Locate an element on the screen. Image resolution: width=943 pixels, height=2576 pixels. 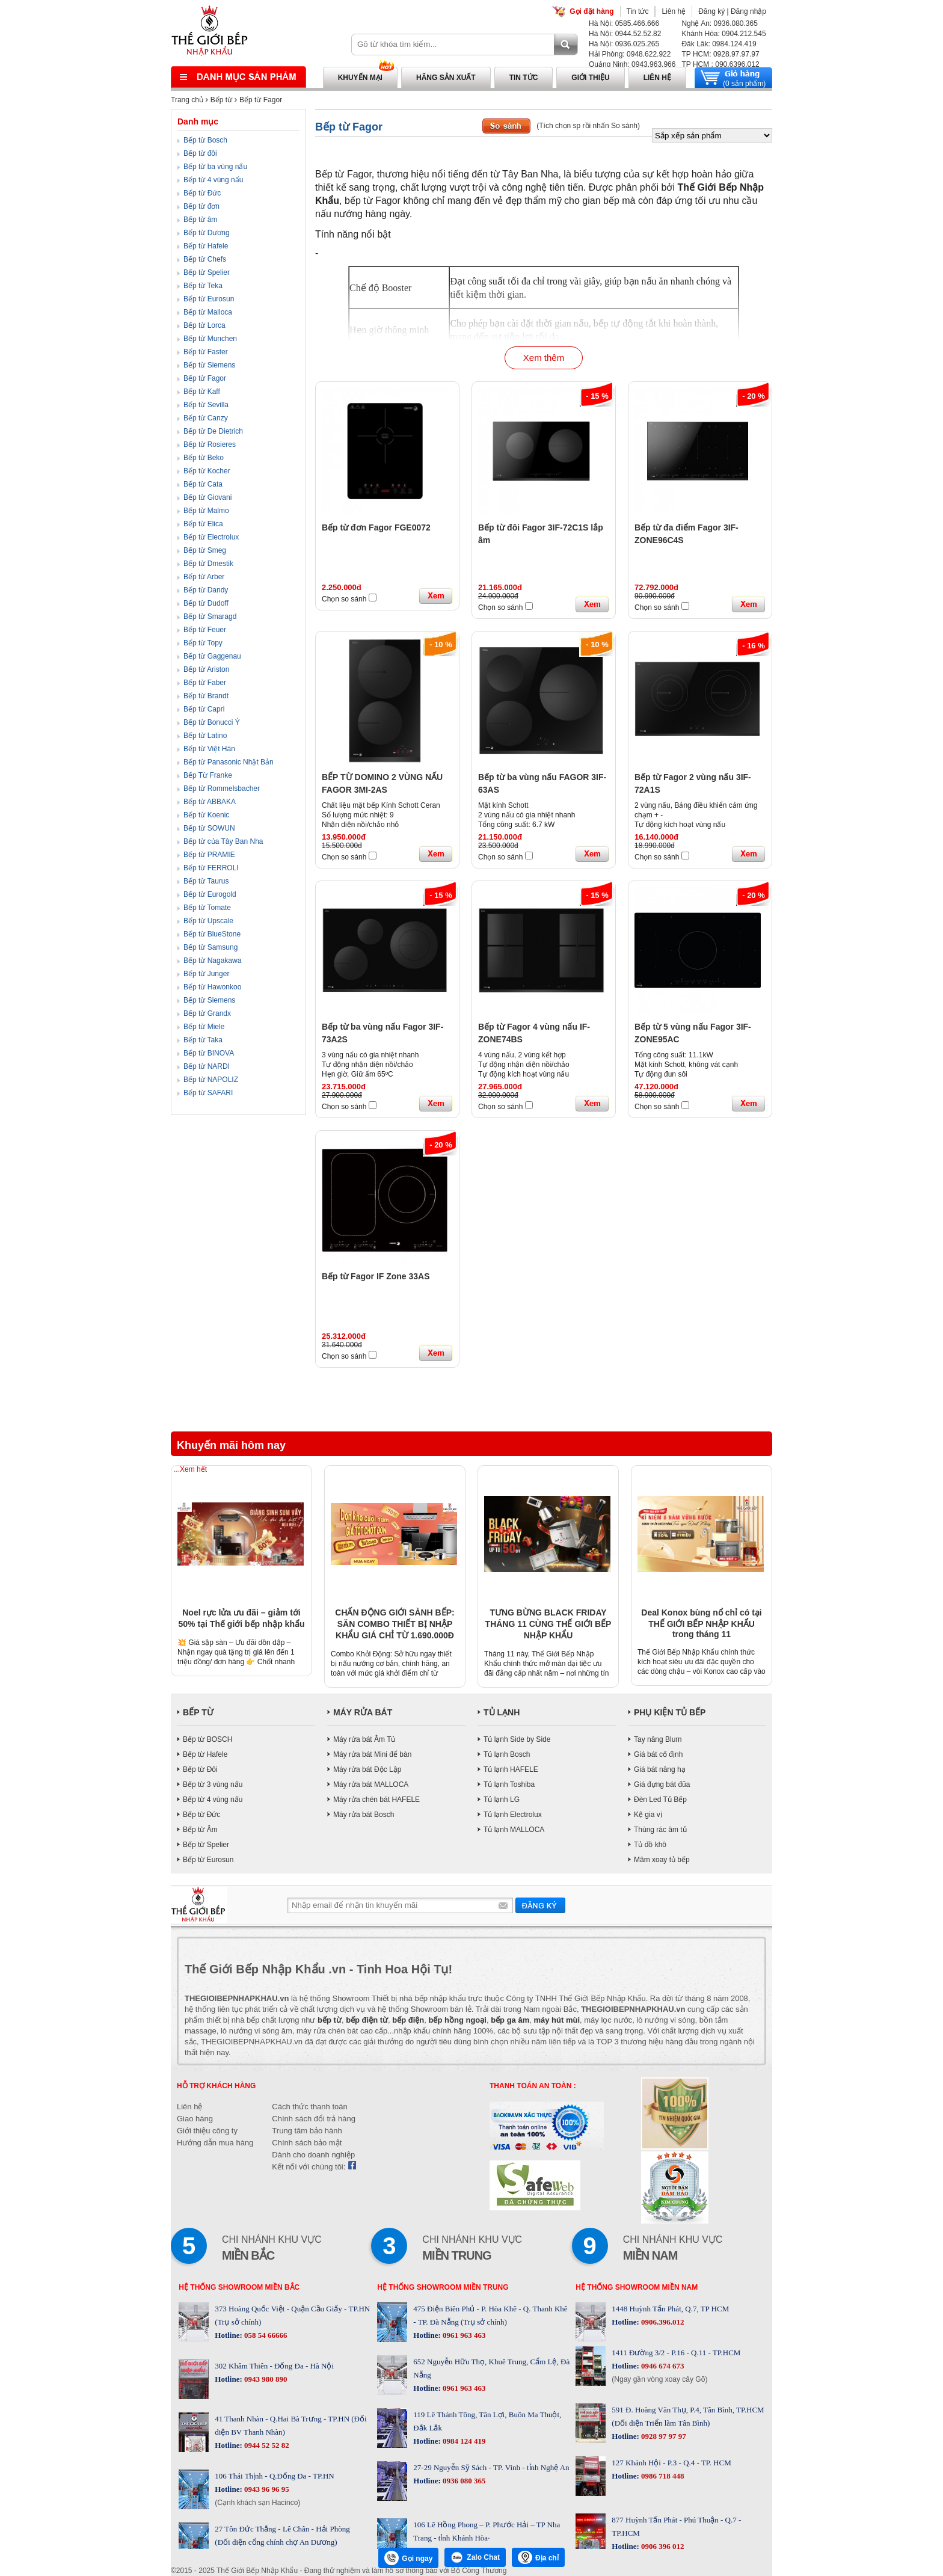
Hướng dẫn mua hàng is located at coordinates (215, 2142).